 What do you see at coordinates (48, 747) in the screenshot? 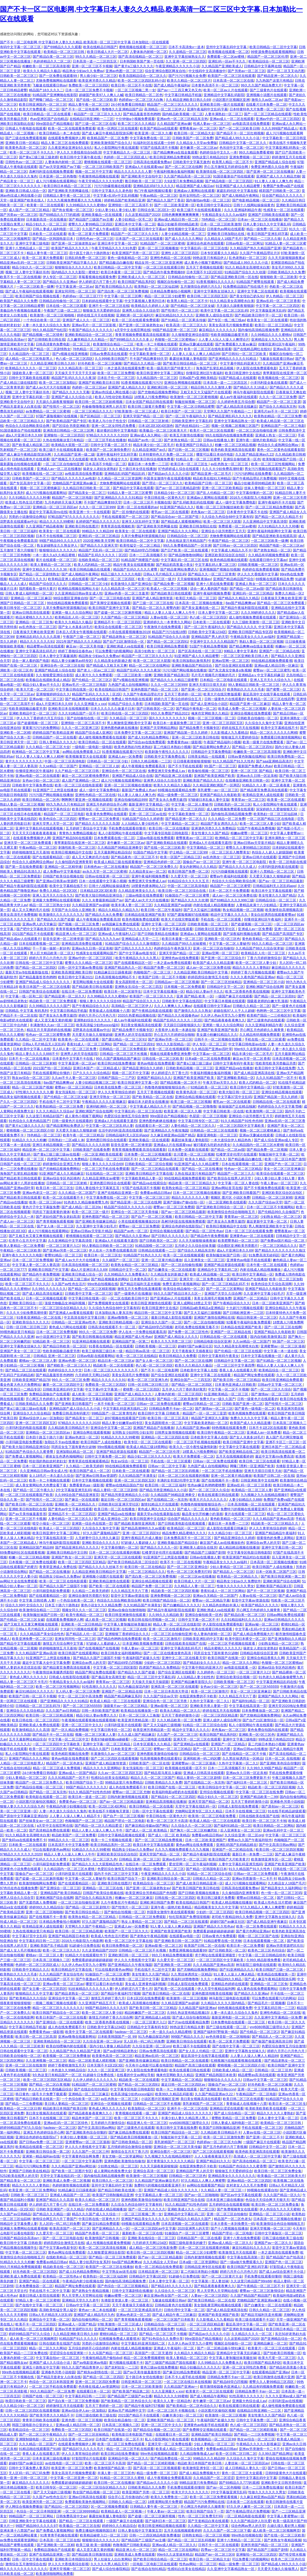
I see `久久久精品一区二区三区大全` at bounding box center [48, 747].